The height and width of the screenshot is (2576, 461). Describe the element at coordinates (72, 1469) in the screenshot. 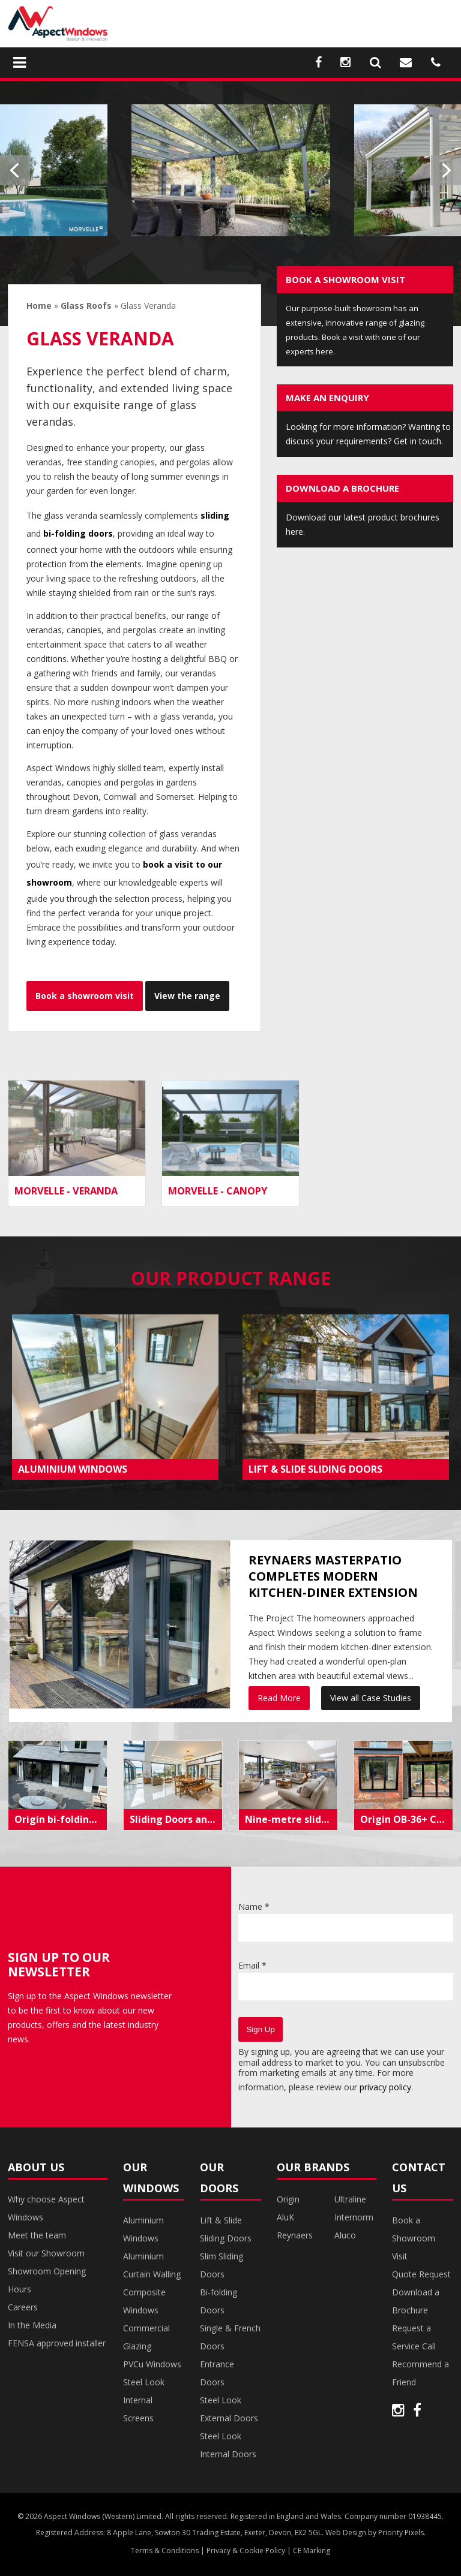

I see `ALUMINIUM WINDOWS` at that location.